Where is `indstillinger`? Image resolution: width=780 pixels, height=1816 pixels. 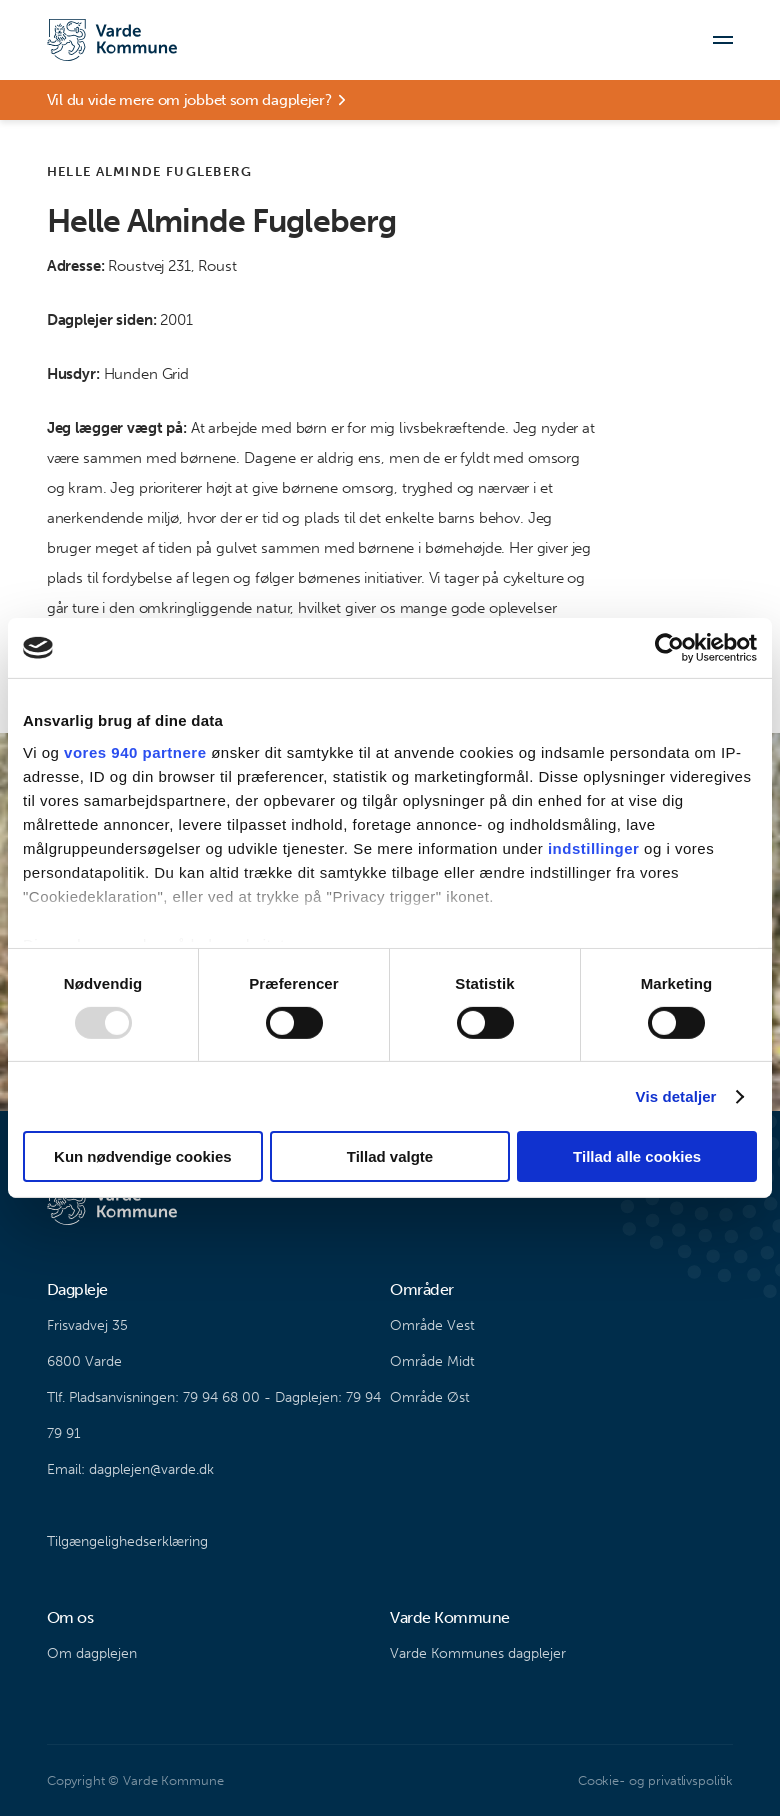 indstillinger is located at coordinates (594, 847).